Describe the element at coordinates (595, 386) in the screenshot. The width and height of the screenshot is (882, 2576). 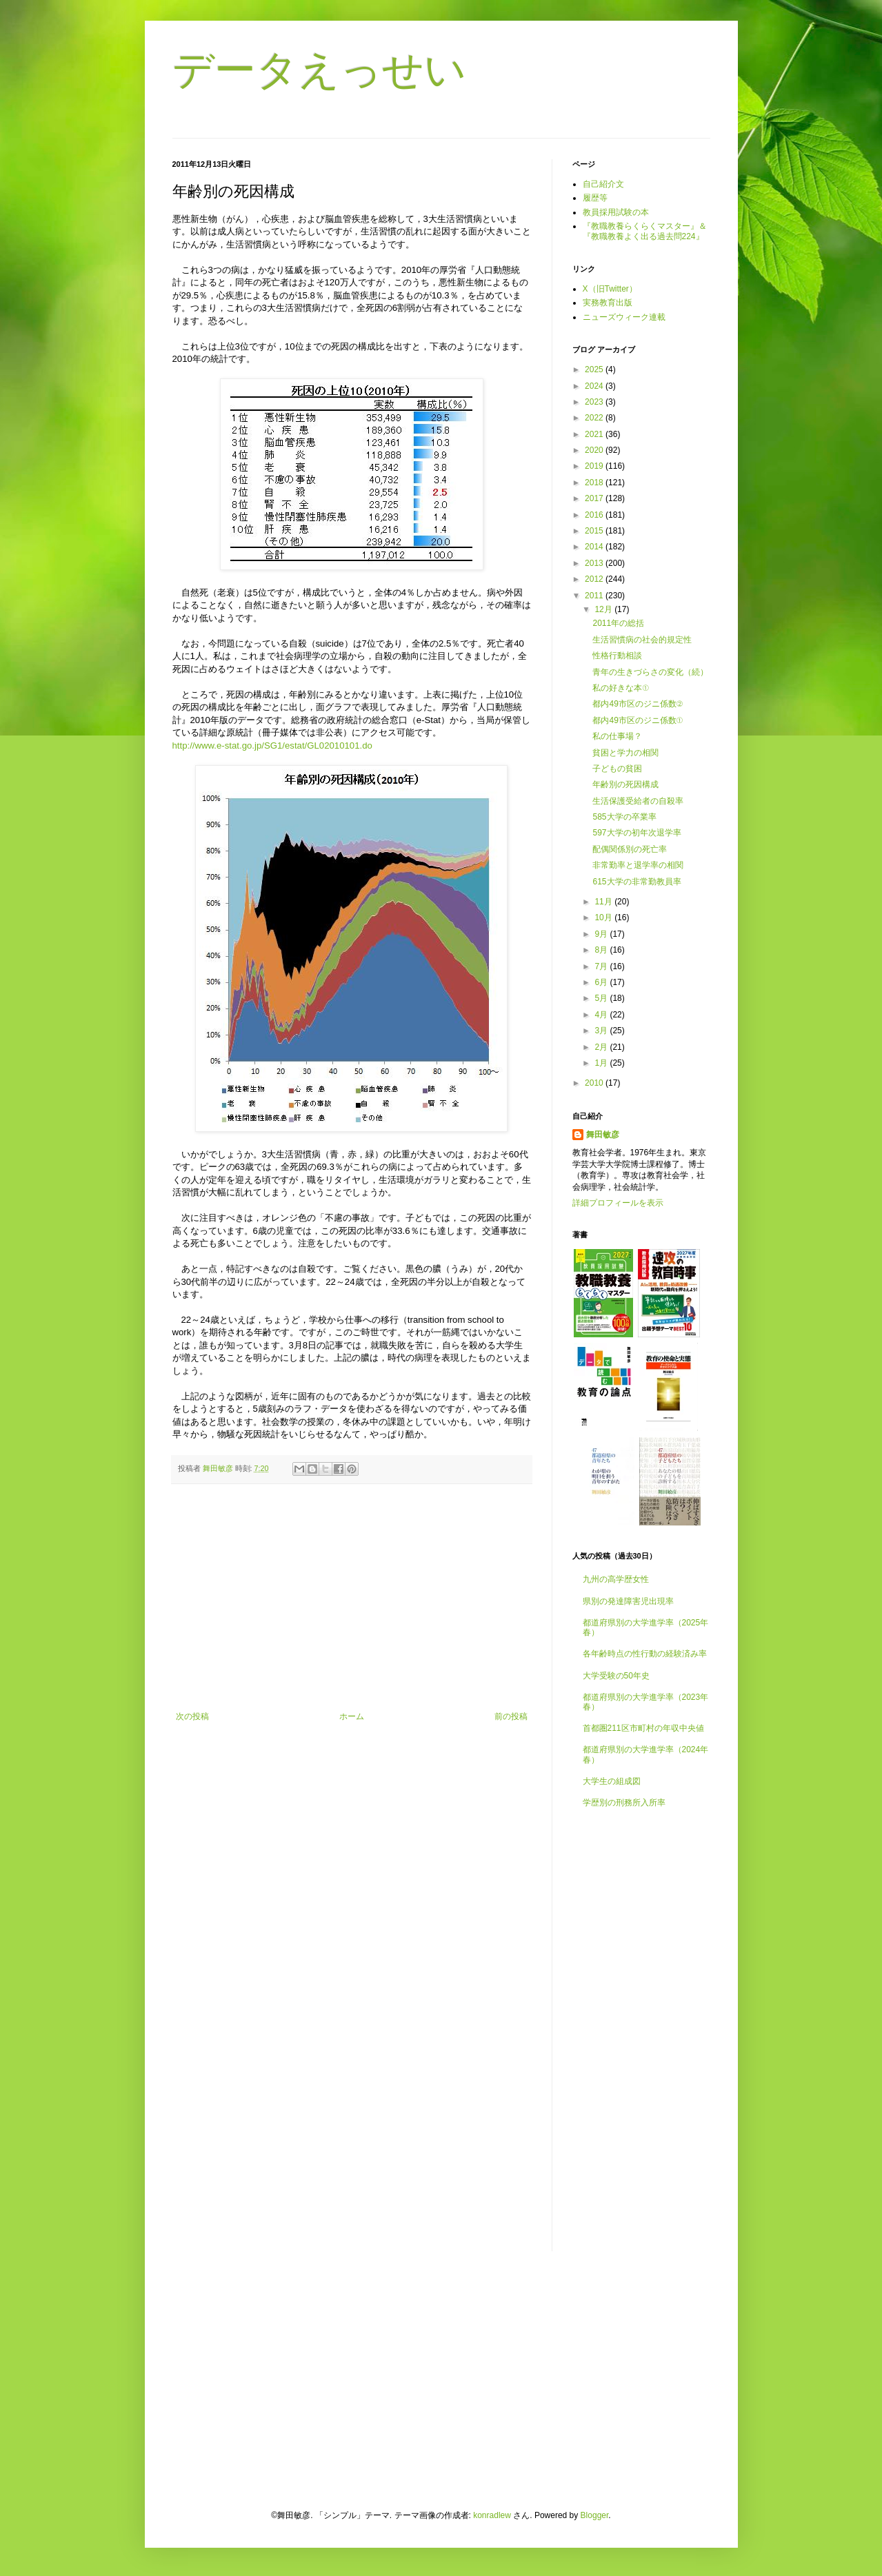
I see `2024` at that location.